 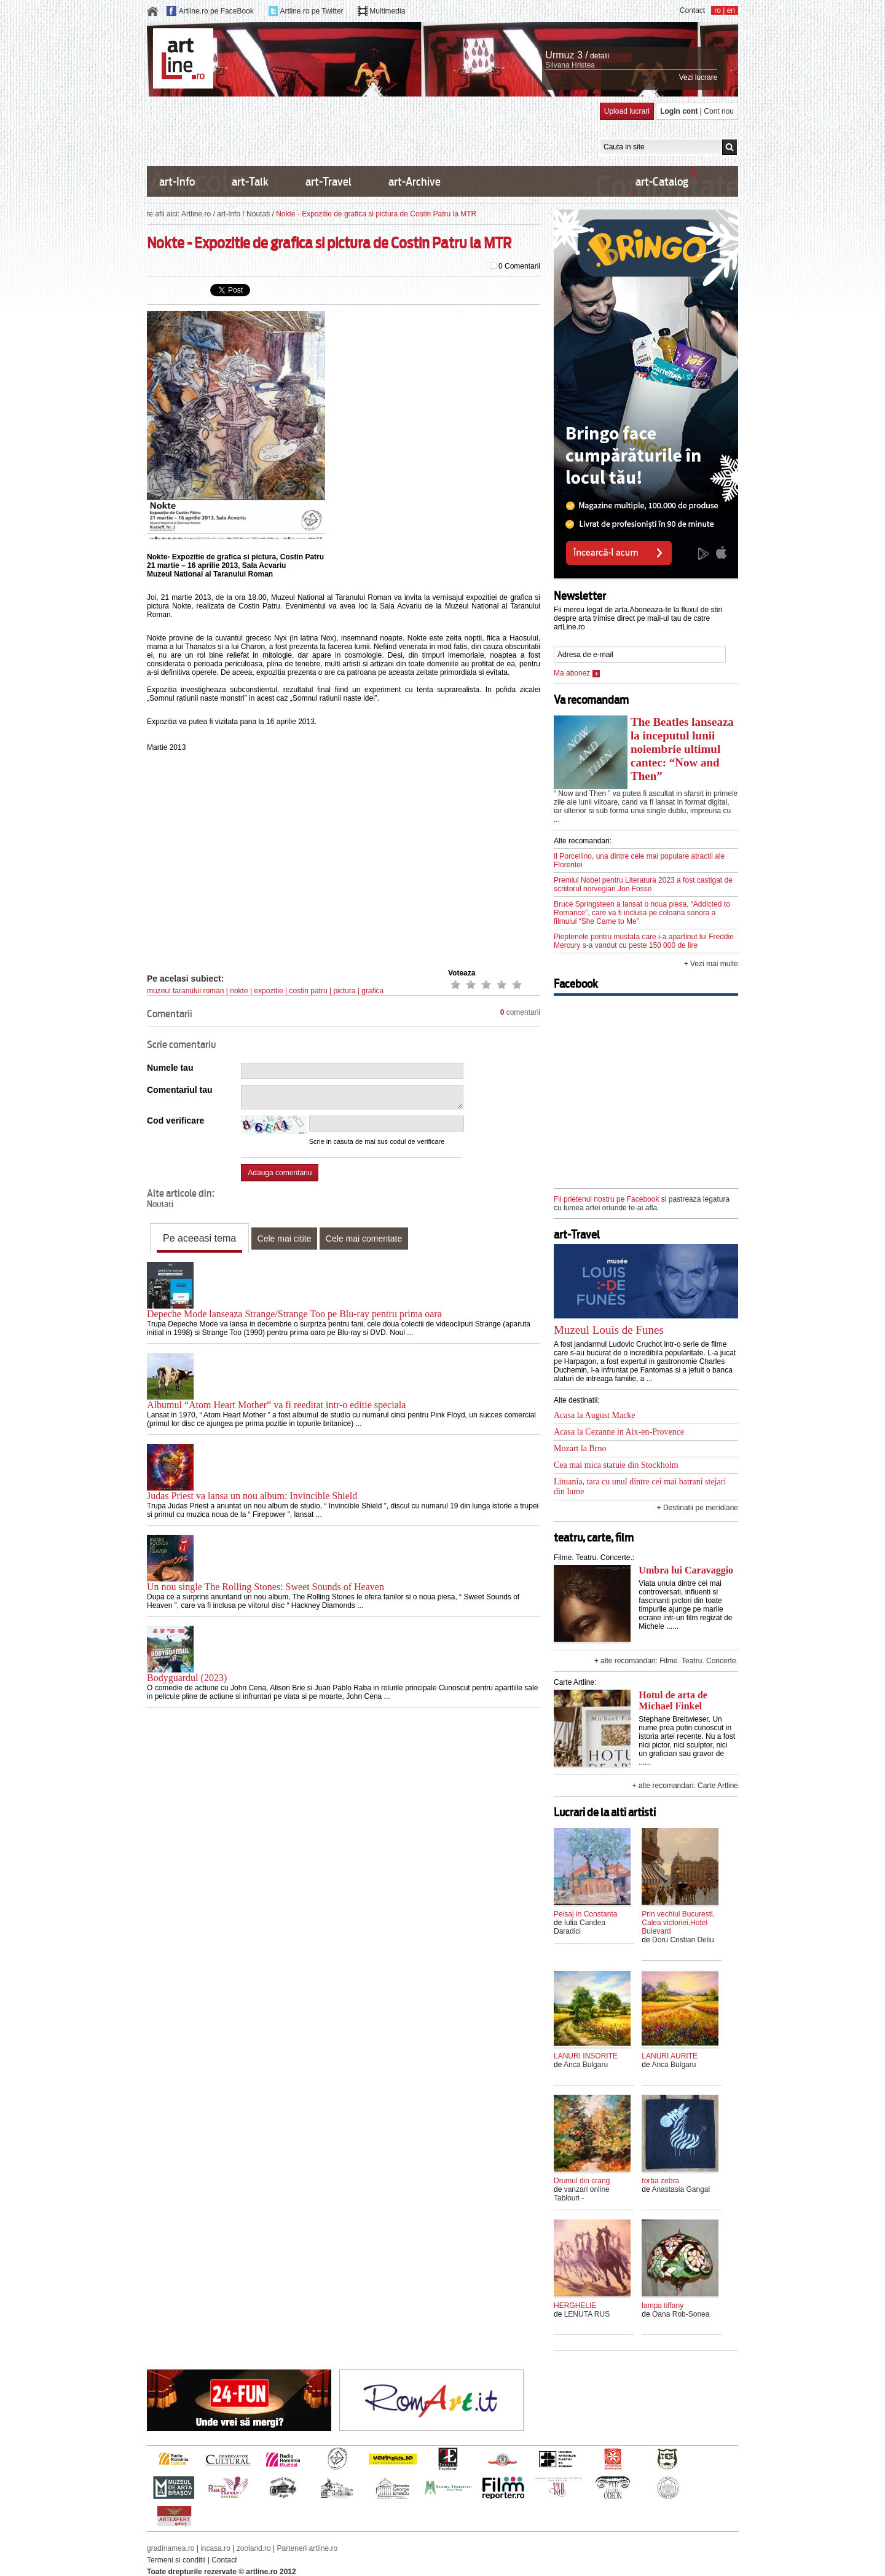 What do you see at coordinates (414, 181) in the screenshot?
I see `art-Archive` at bounding box center [414, 181].